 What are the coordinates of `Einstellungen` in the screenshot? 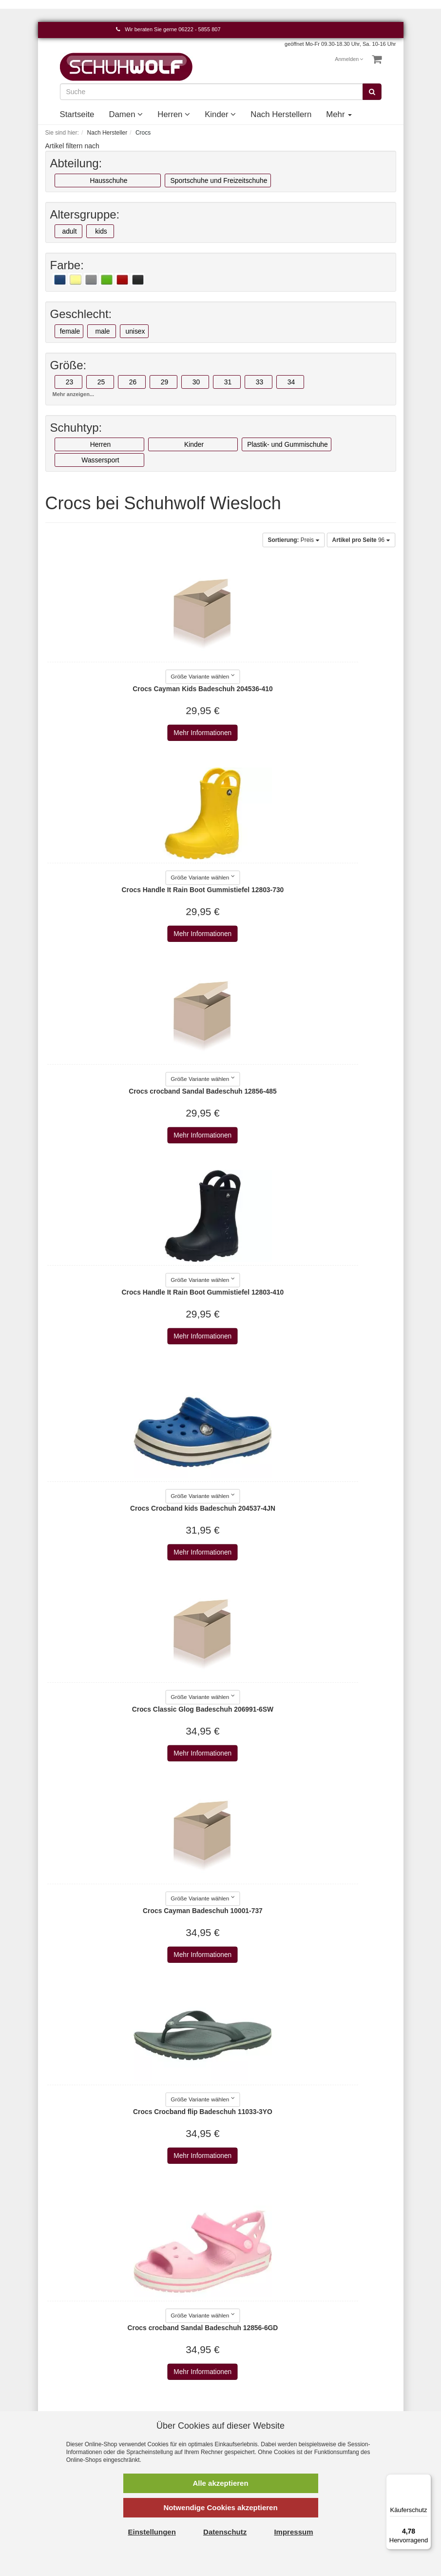 It's located at (152, 2532).